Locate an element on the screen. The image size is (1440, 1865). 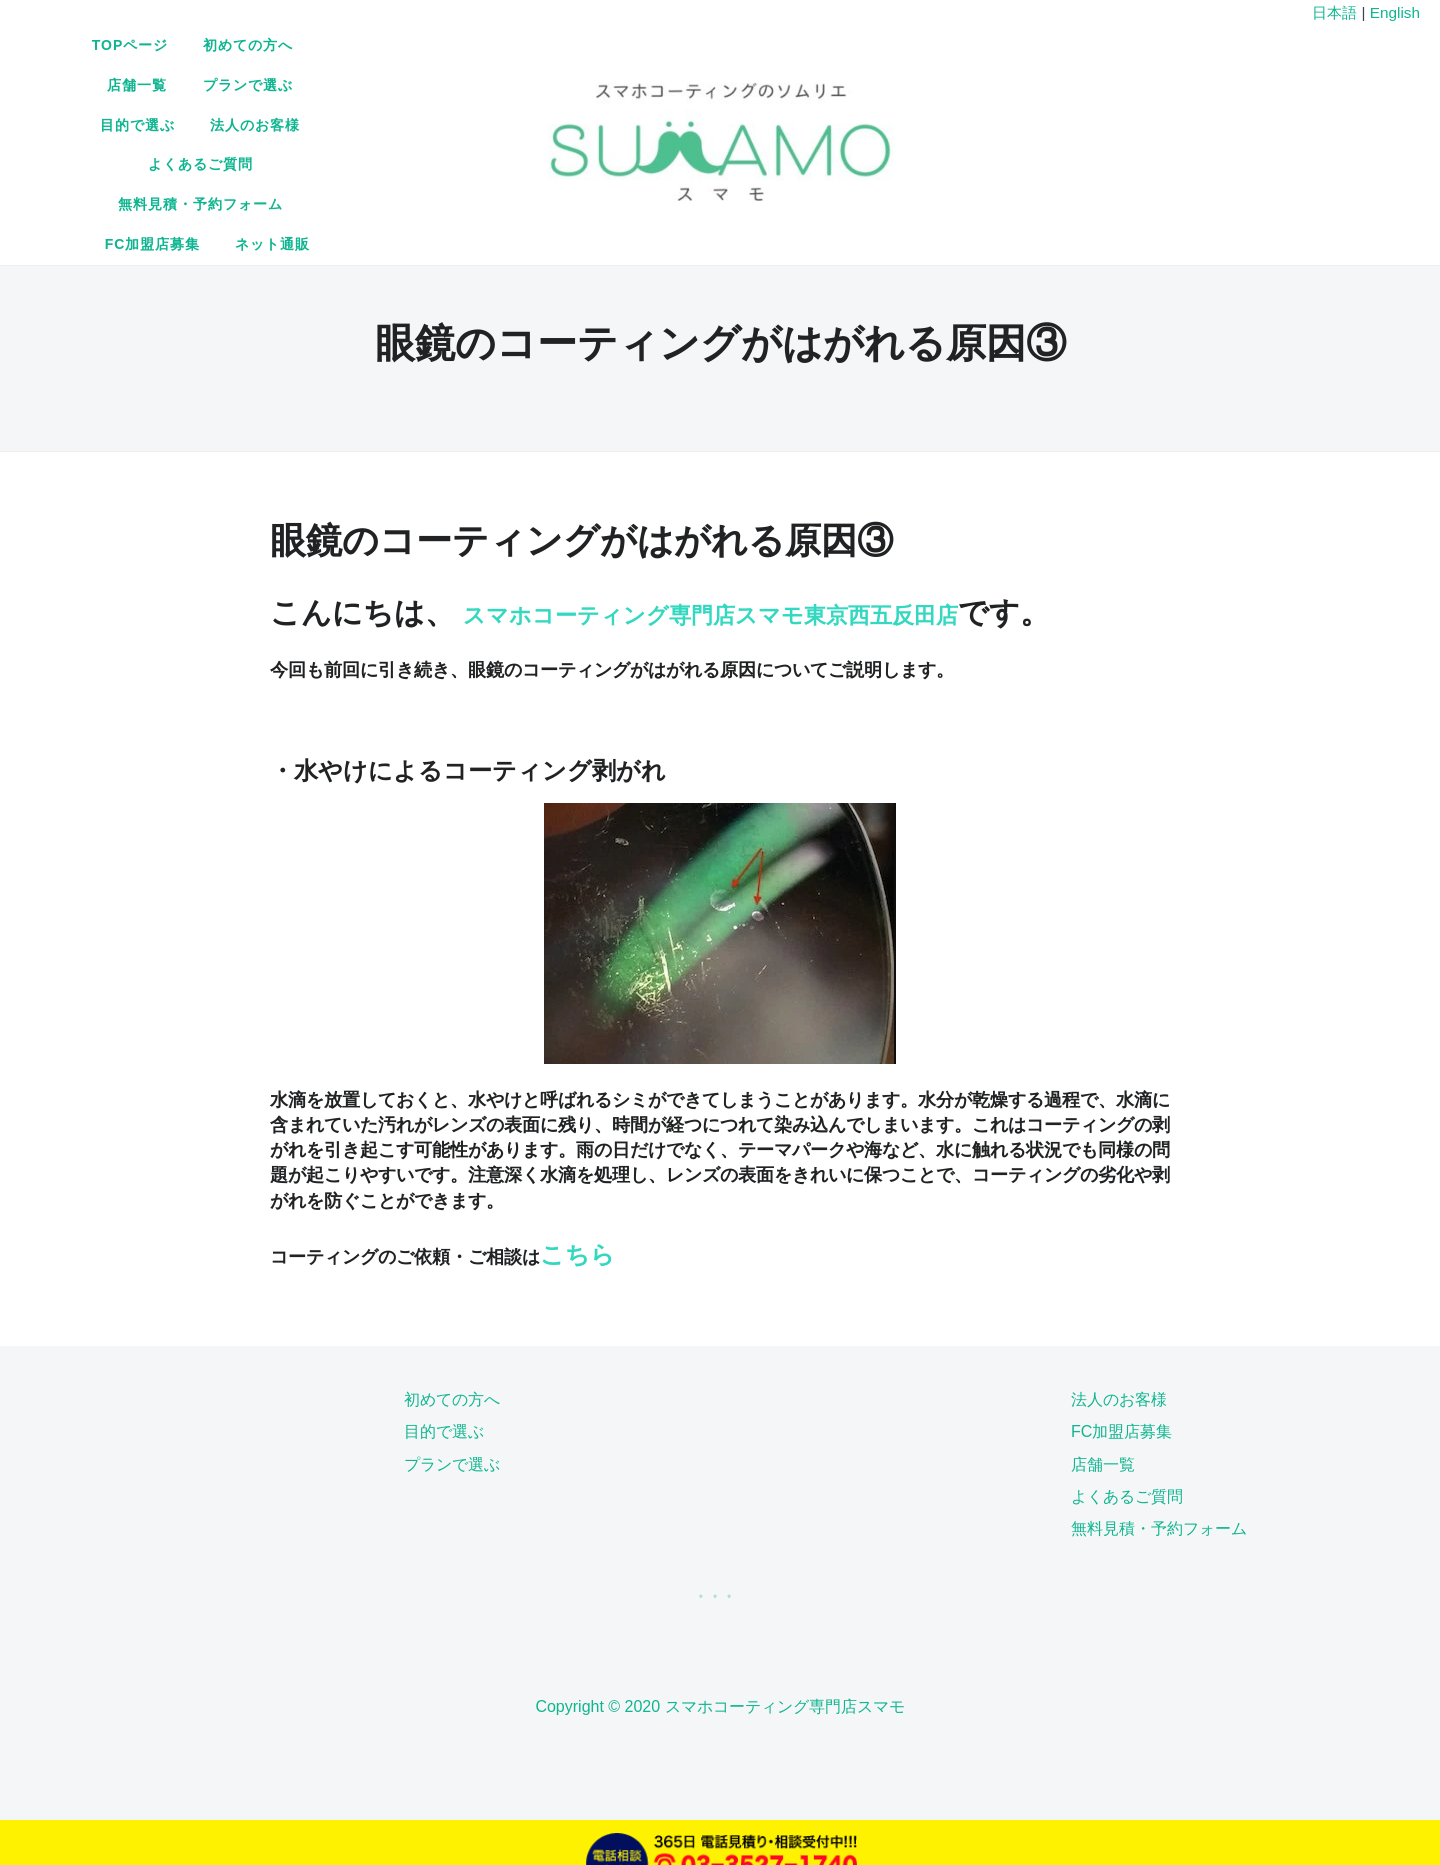
日本語 is located at coordinates (1334, 12).